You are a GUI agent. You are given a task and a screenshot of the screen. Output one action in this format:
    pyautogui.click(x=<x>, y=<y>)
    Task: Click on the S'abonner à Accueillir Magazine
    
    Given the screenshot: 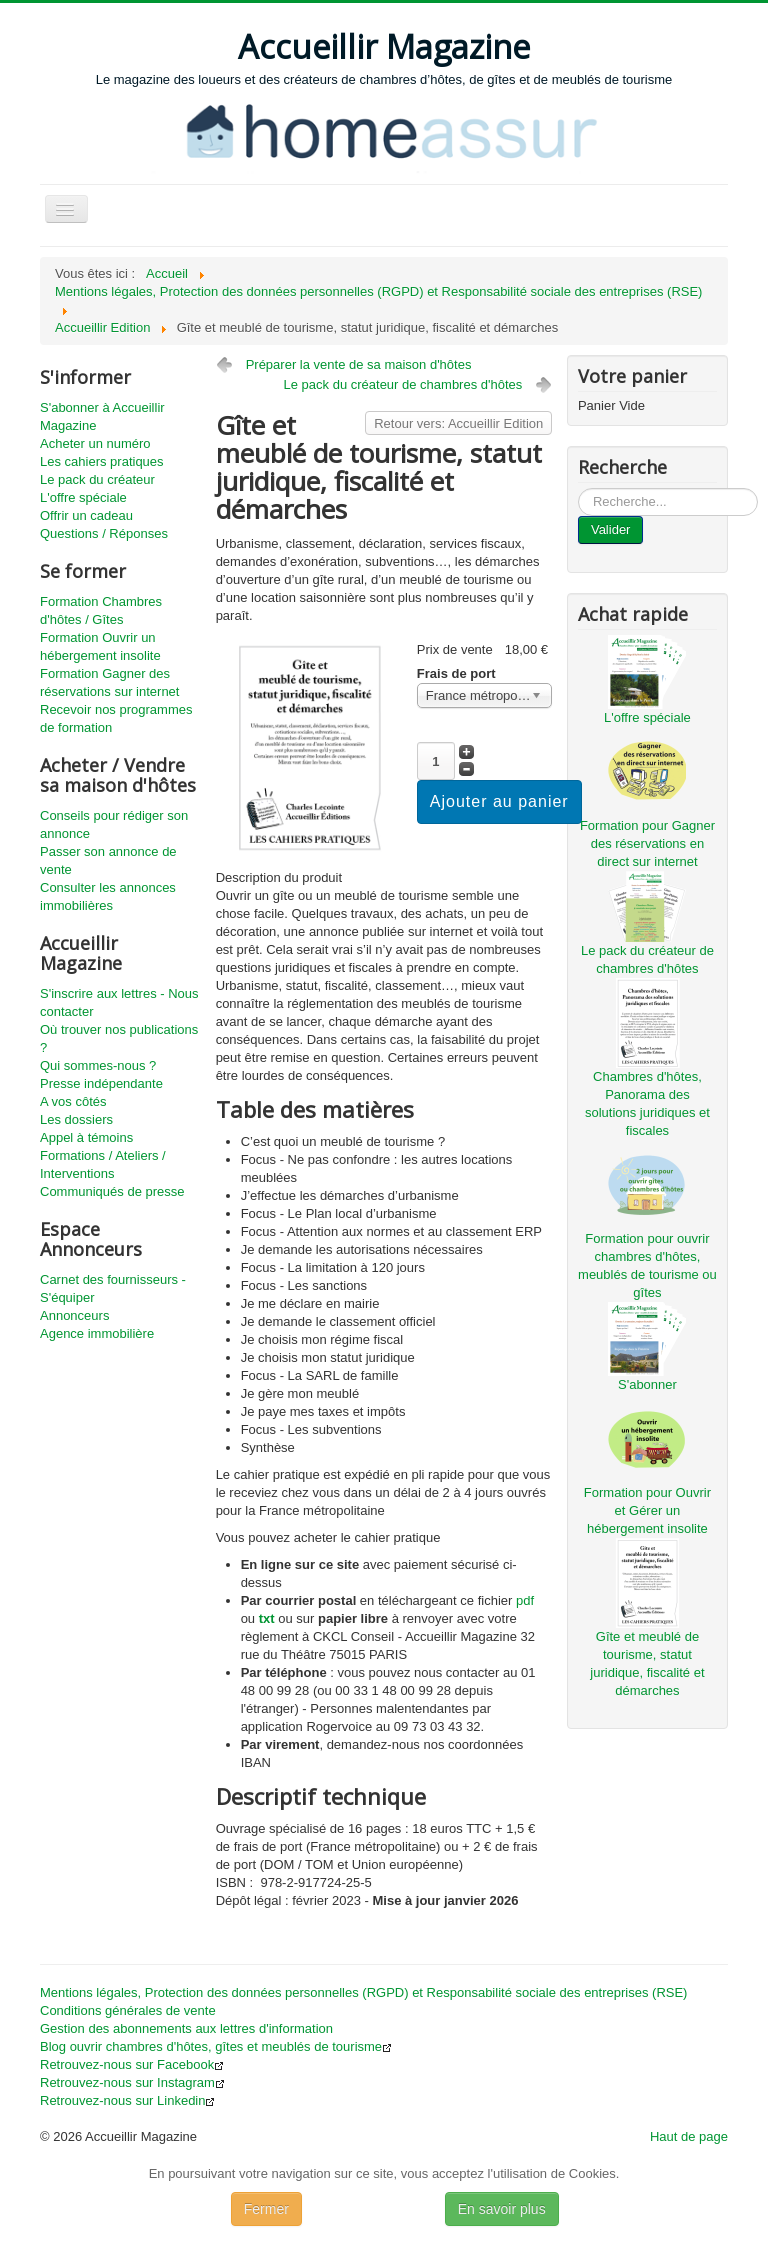 What is the action you would take?
    pyautogui.click(x=102, y=416)
    